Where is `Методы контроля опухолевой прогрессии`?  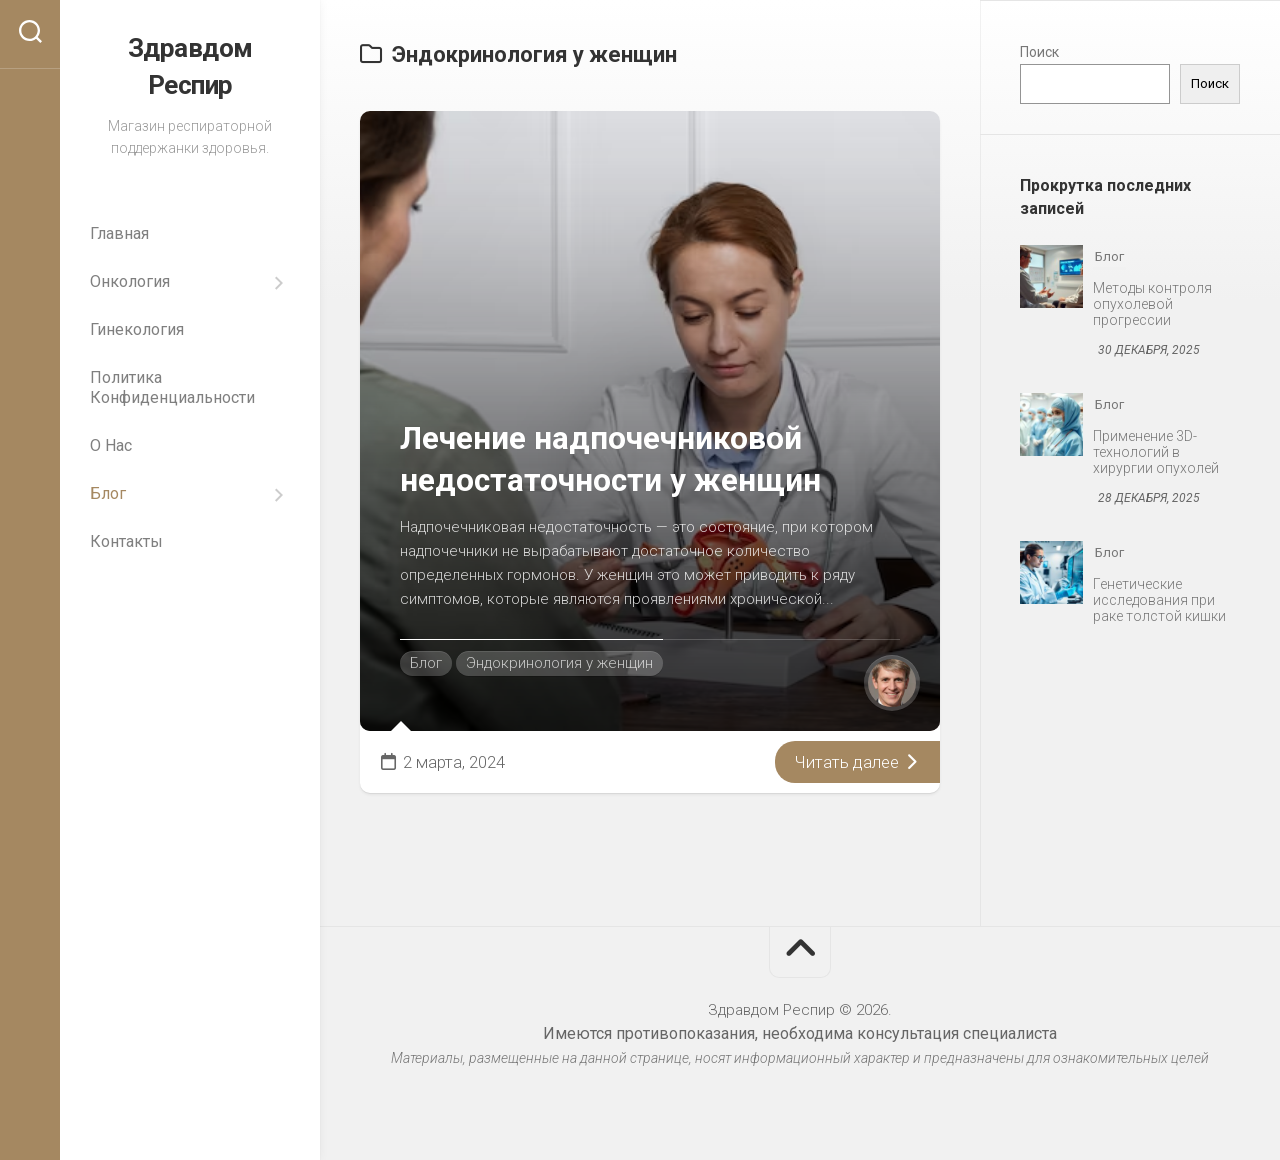 Методы контроля опухолевой прогрессии is located at coordinates (1152, 304).